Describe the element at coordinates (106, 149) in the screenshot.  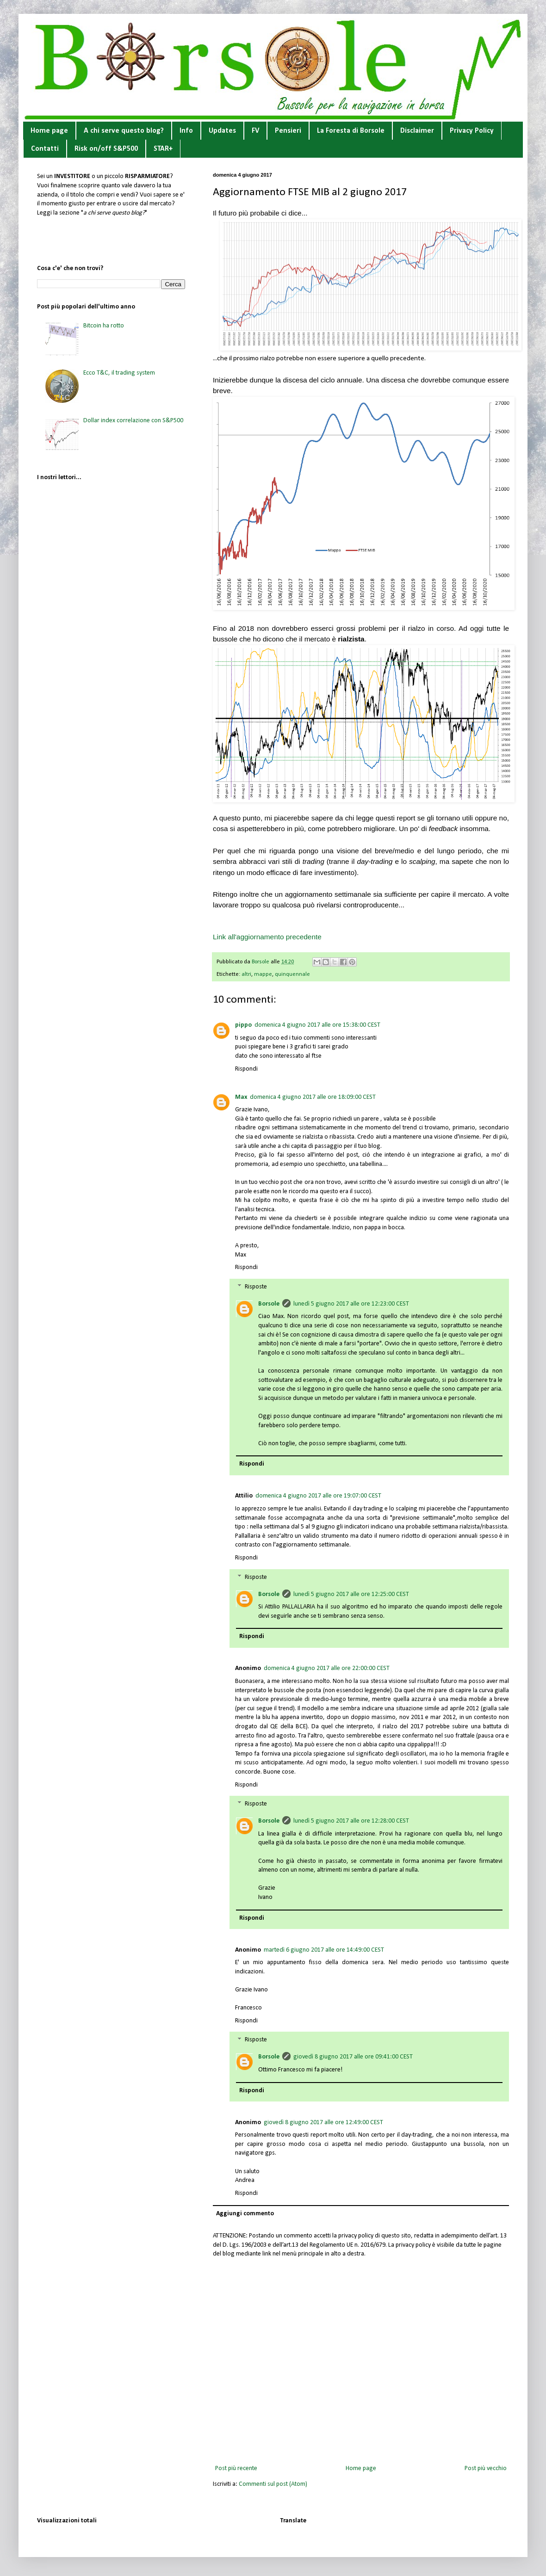
I see `Risk on/off S&P500` at that location.